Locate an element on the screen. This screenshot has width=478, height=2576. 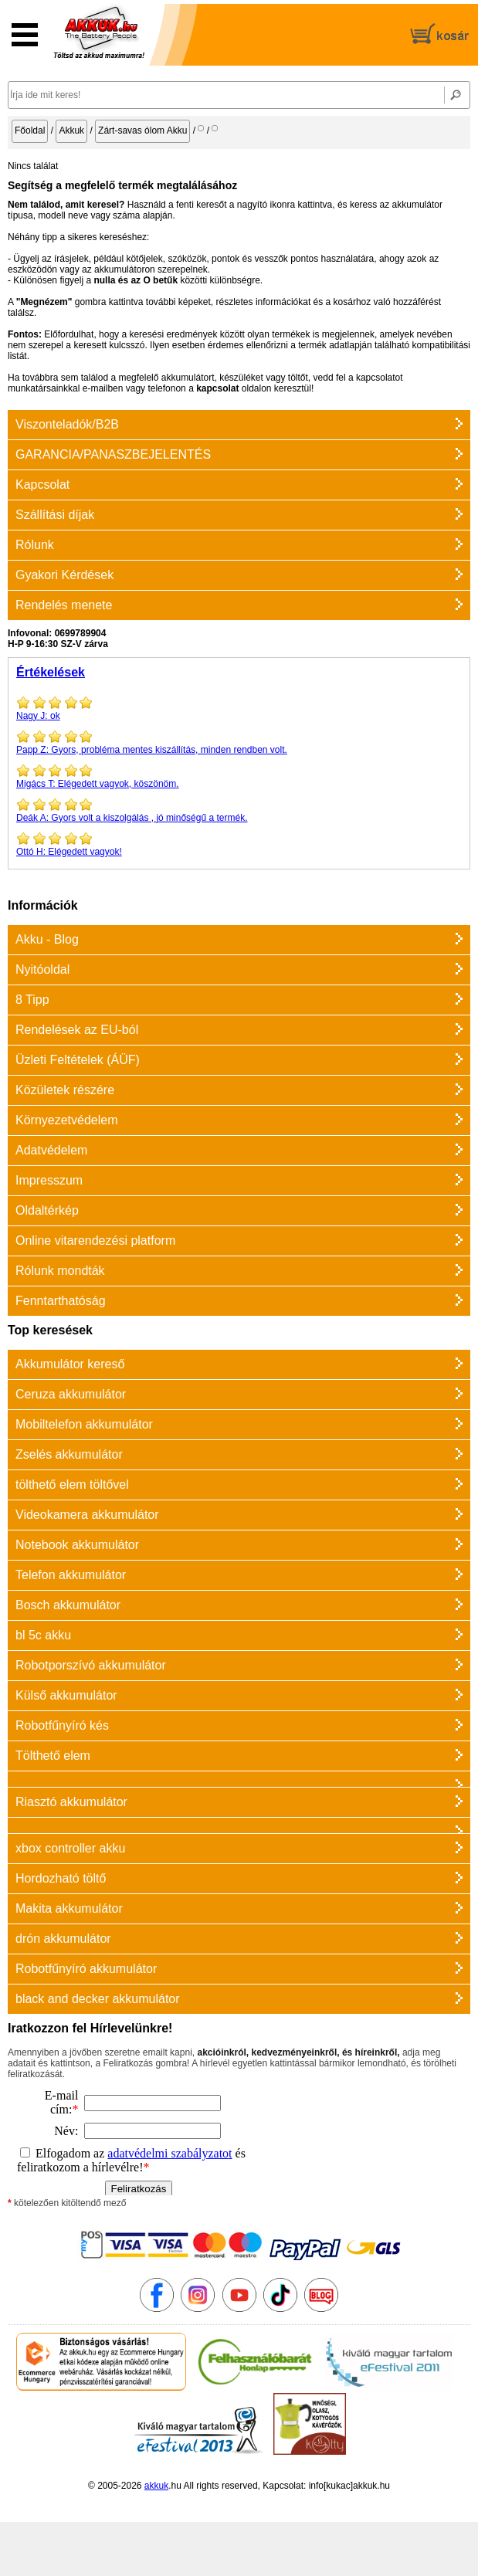
Elégedett vagyok! is located at coordinates (239, 844).